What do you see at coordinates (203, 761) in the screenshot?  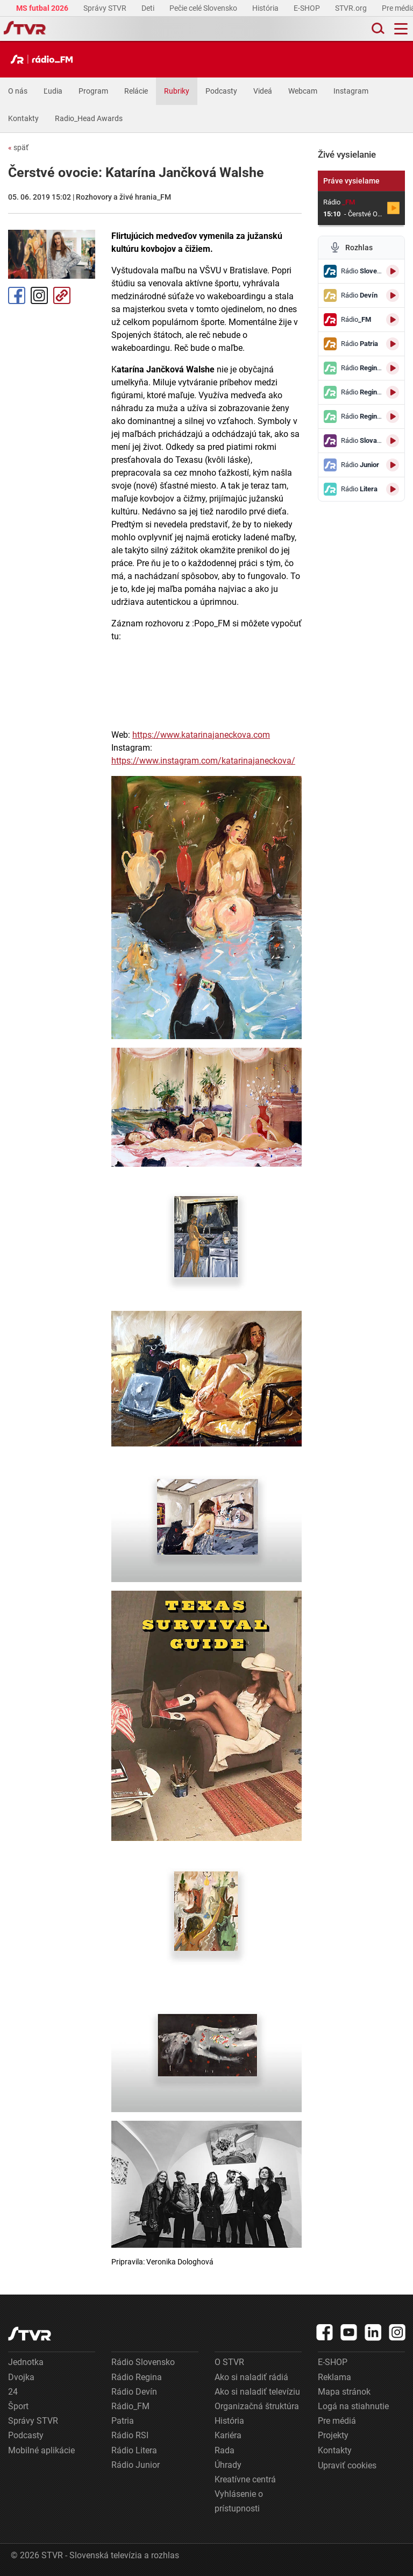 I see `https://www.instagram.com/katarinajaneckova/` at bounding box center [203, 761].